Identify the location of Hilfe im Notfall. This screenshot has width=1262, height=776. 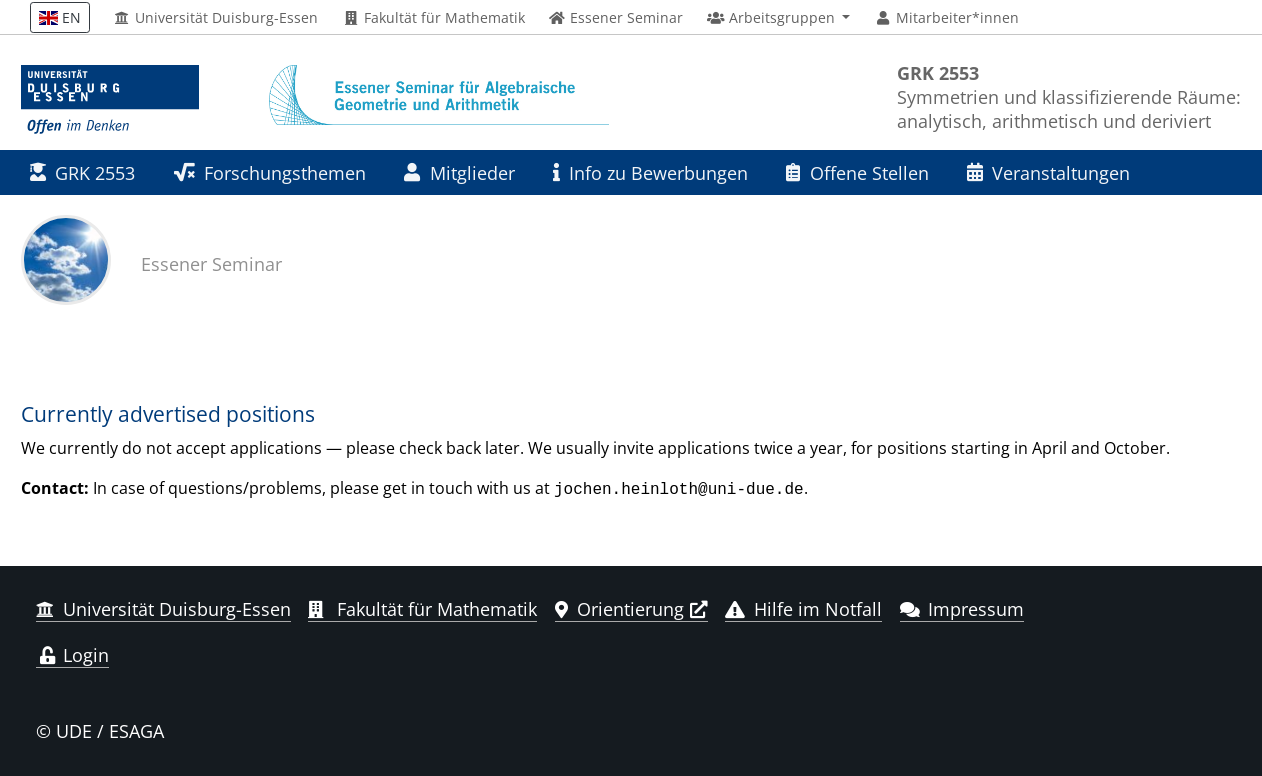
(803, 607).